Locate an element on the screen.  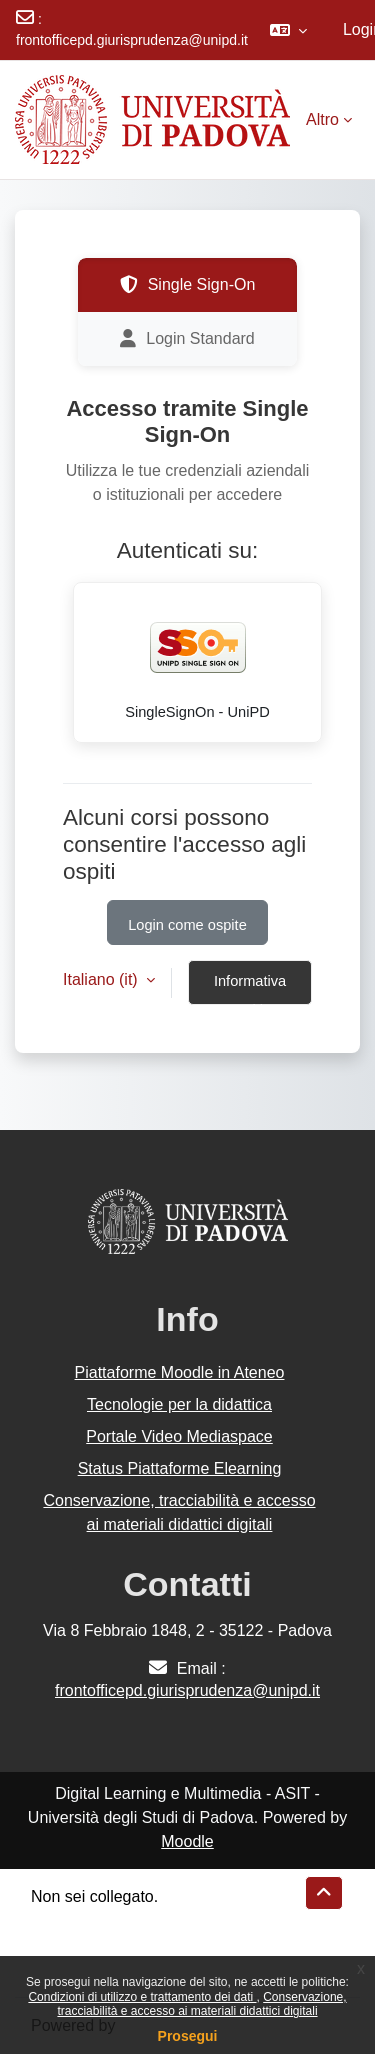
Moodle is located at coordinates (187, 1841).